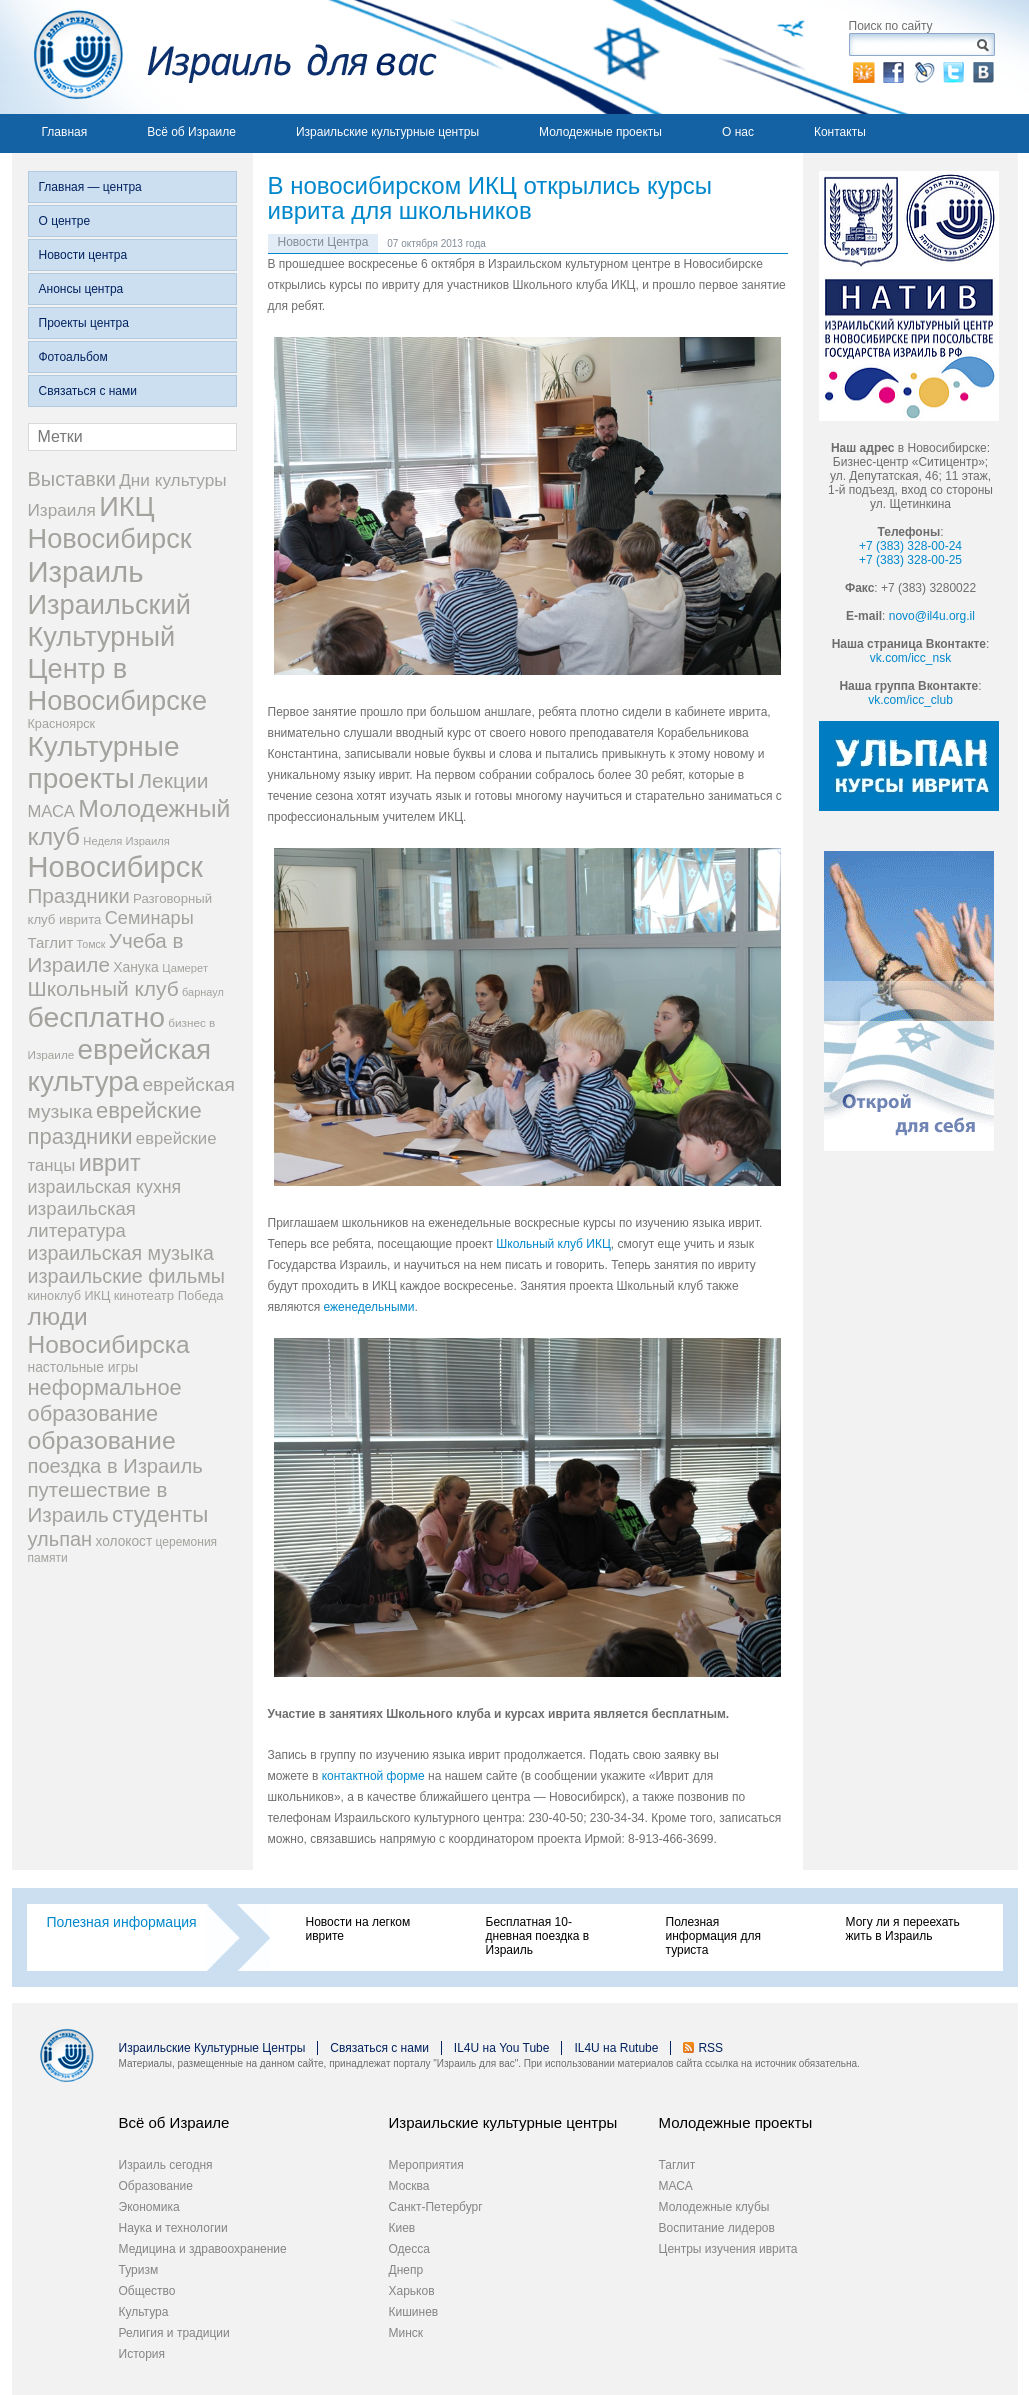 This screenshot has height=2395, width=1029. What do you see at coordinates (903, 1929) in the screenshot?
I see `Могу ли я переехать жить в Израиль` at bounding box center [903, 1929].